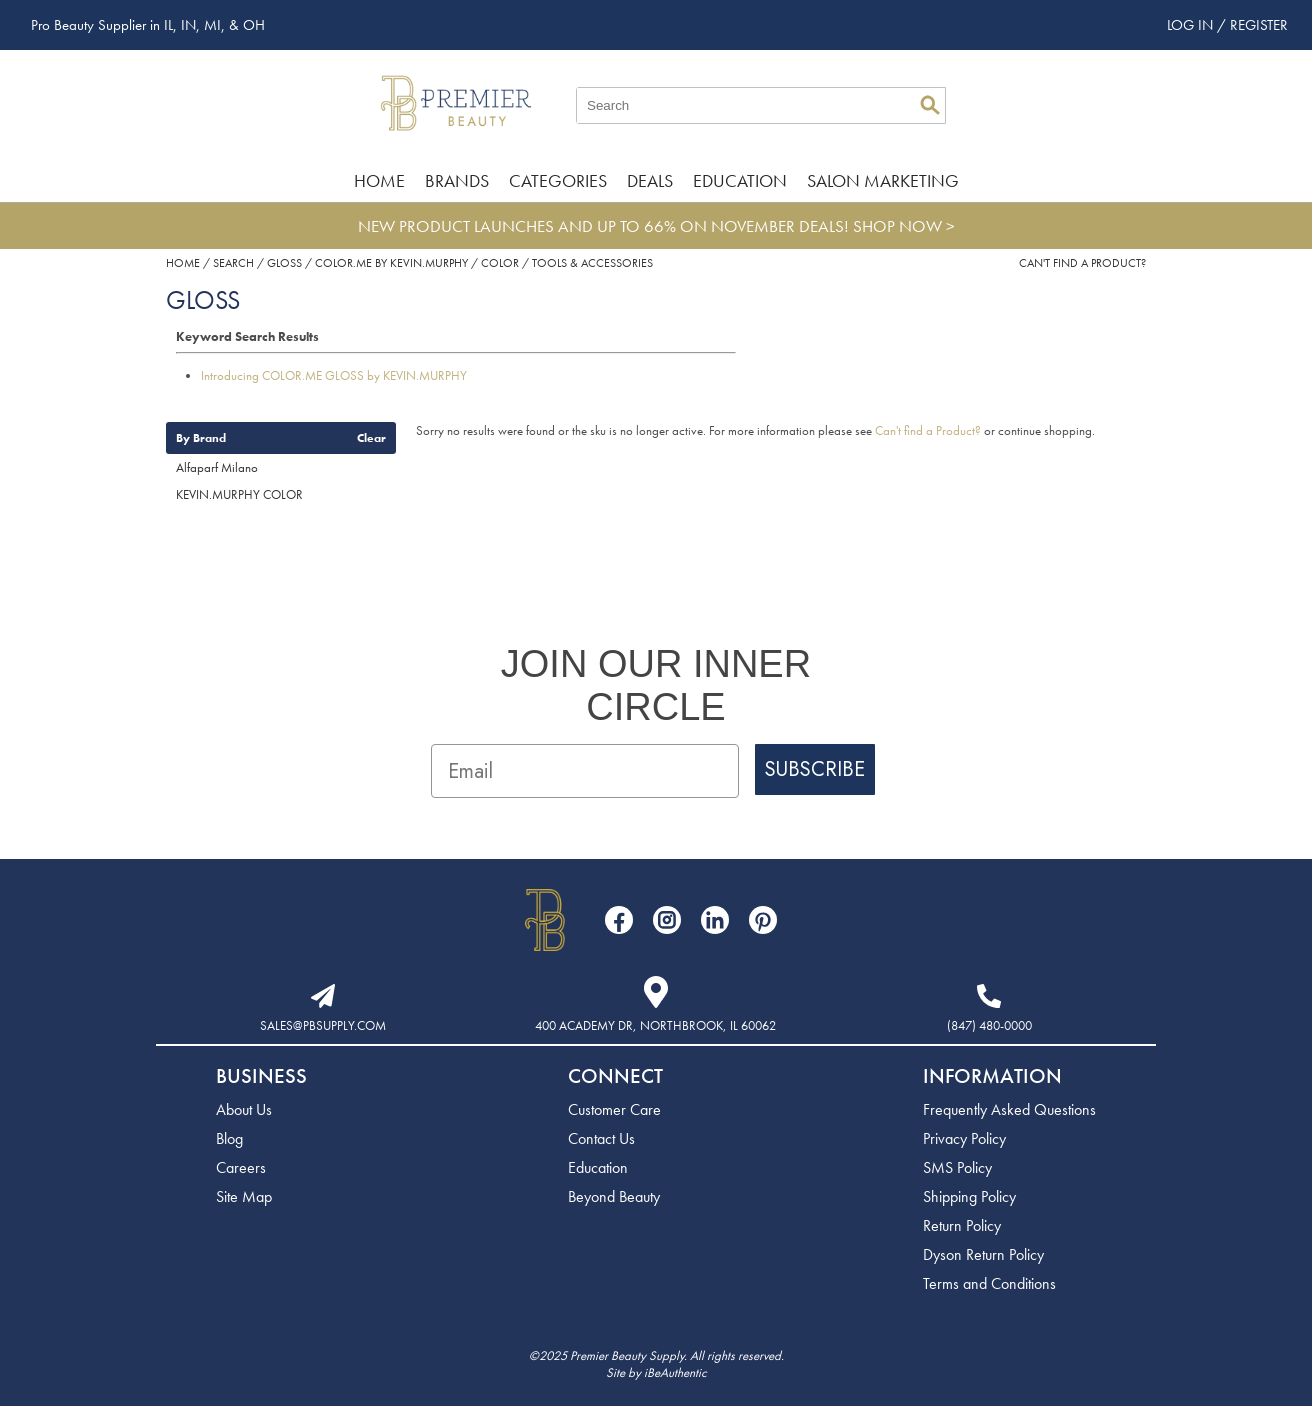  Describe the element at coordinates (983, 1254) in the screenshot. I see `Dyson Return Policy` at that location.